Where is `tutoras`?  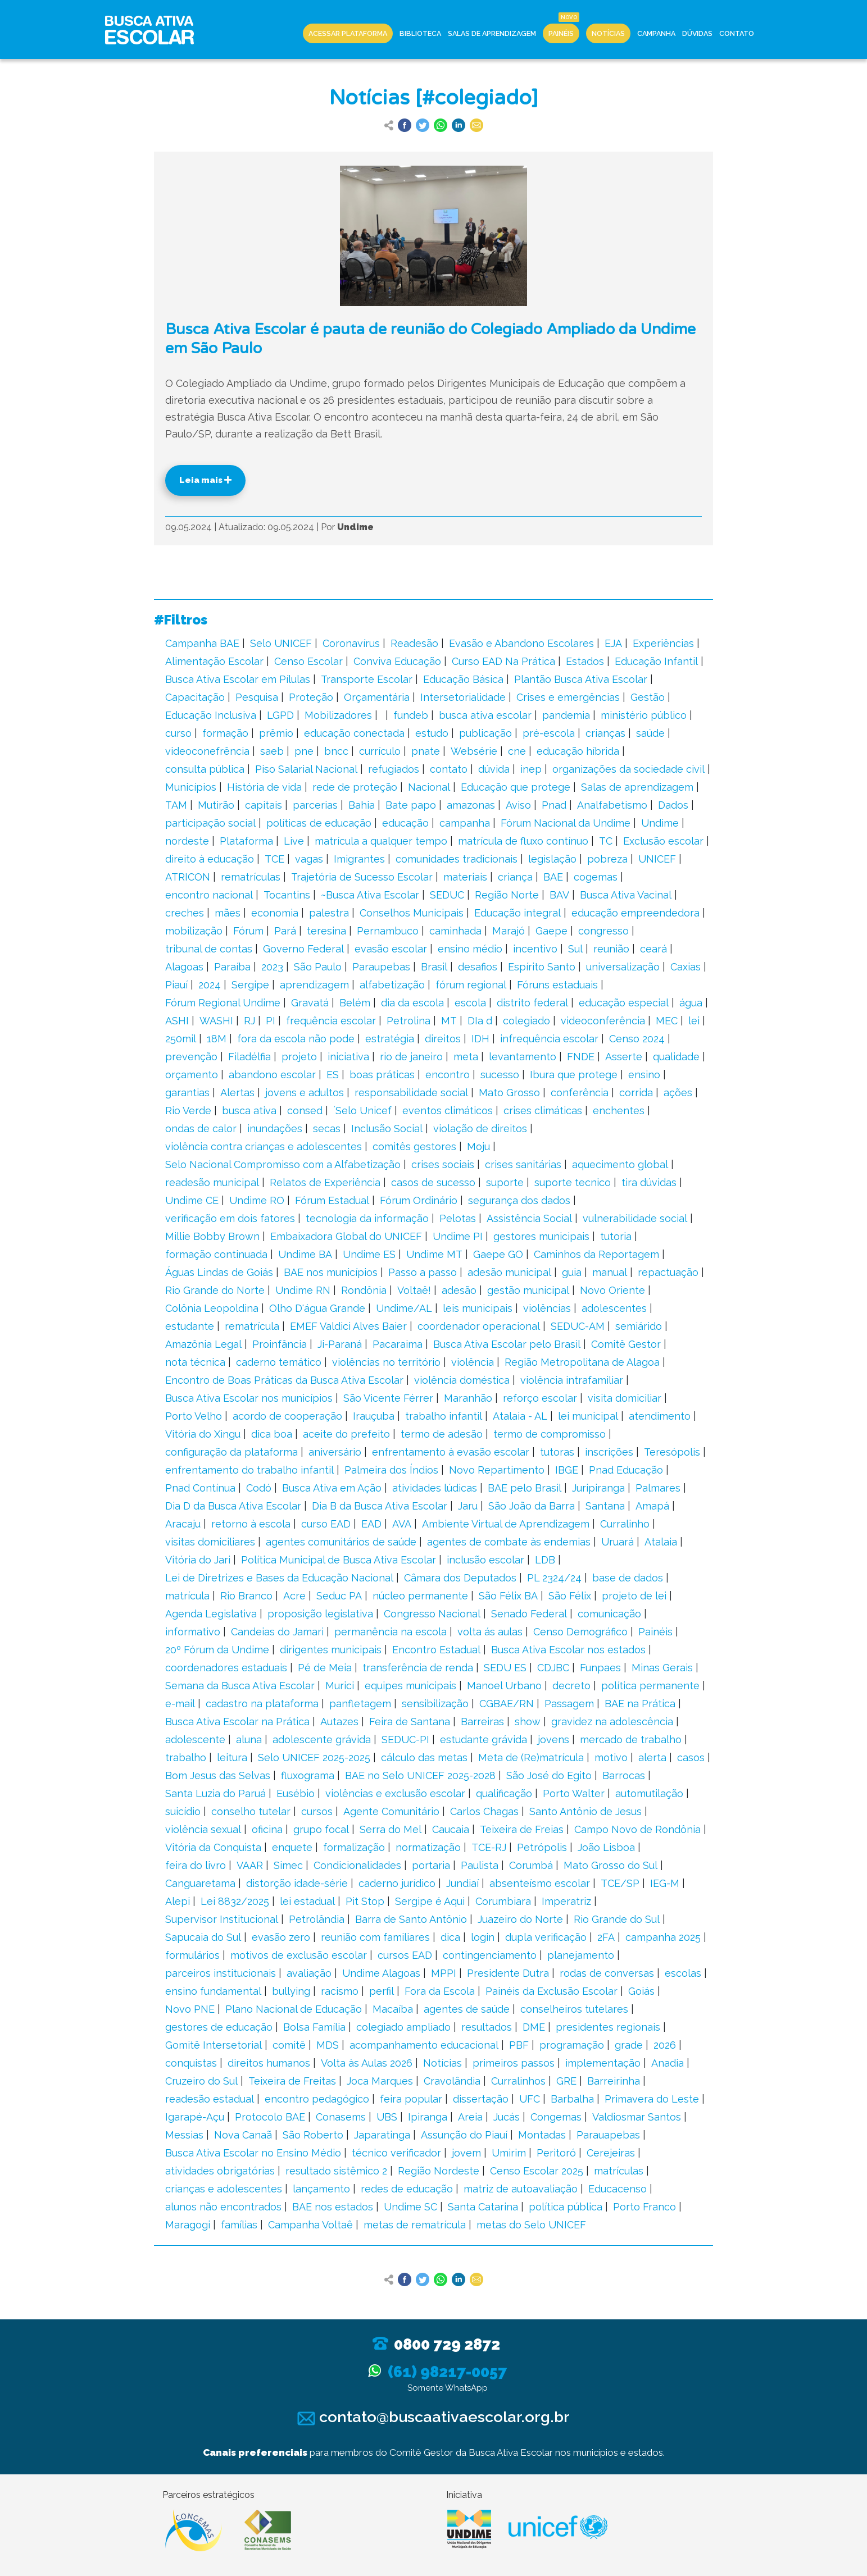
tutoras is located at coordinates (557, 1452).